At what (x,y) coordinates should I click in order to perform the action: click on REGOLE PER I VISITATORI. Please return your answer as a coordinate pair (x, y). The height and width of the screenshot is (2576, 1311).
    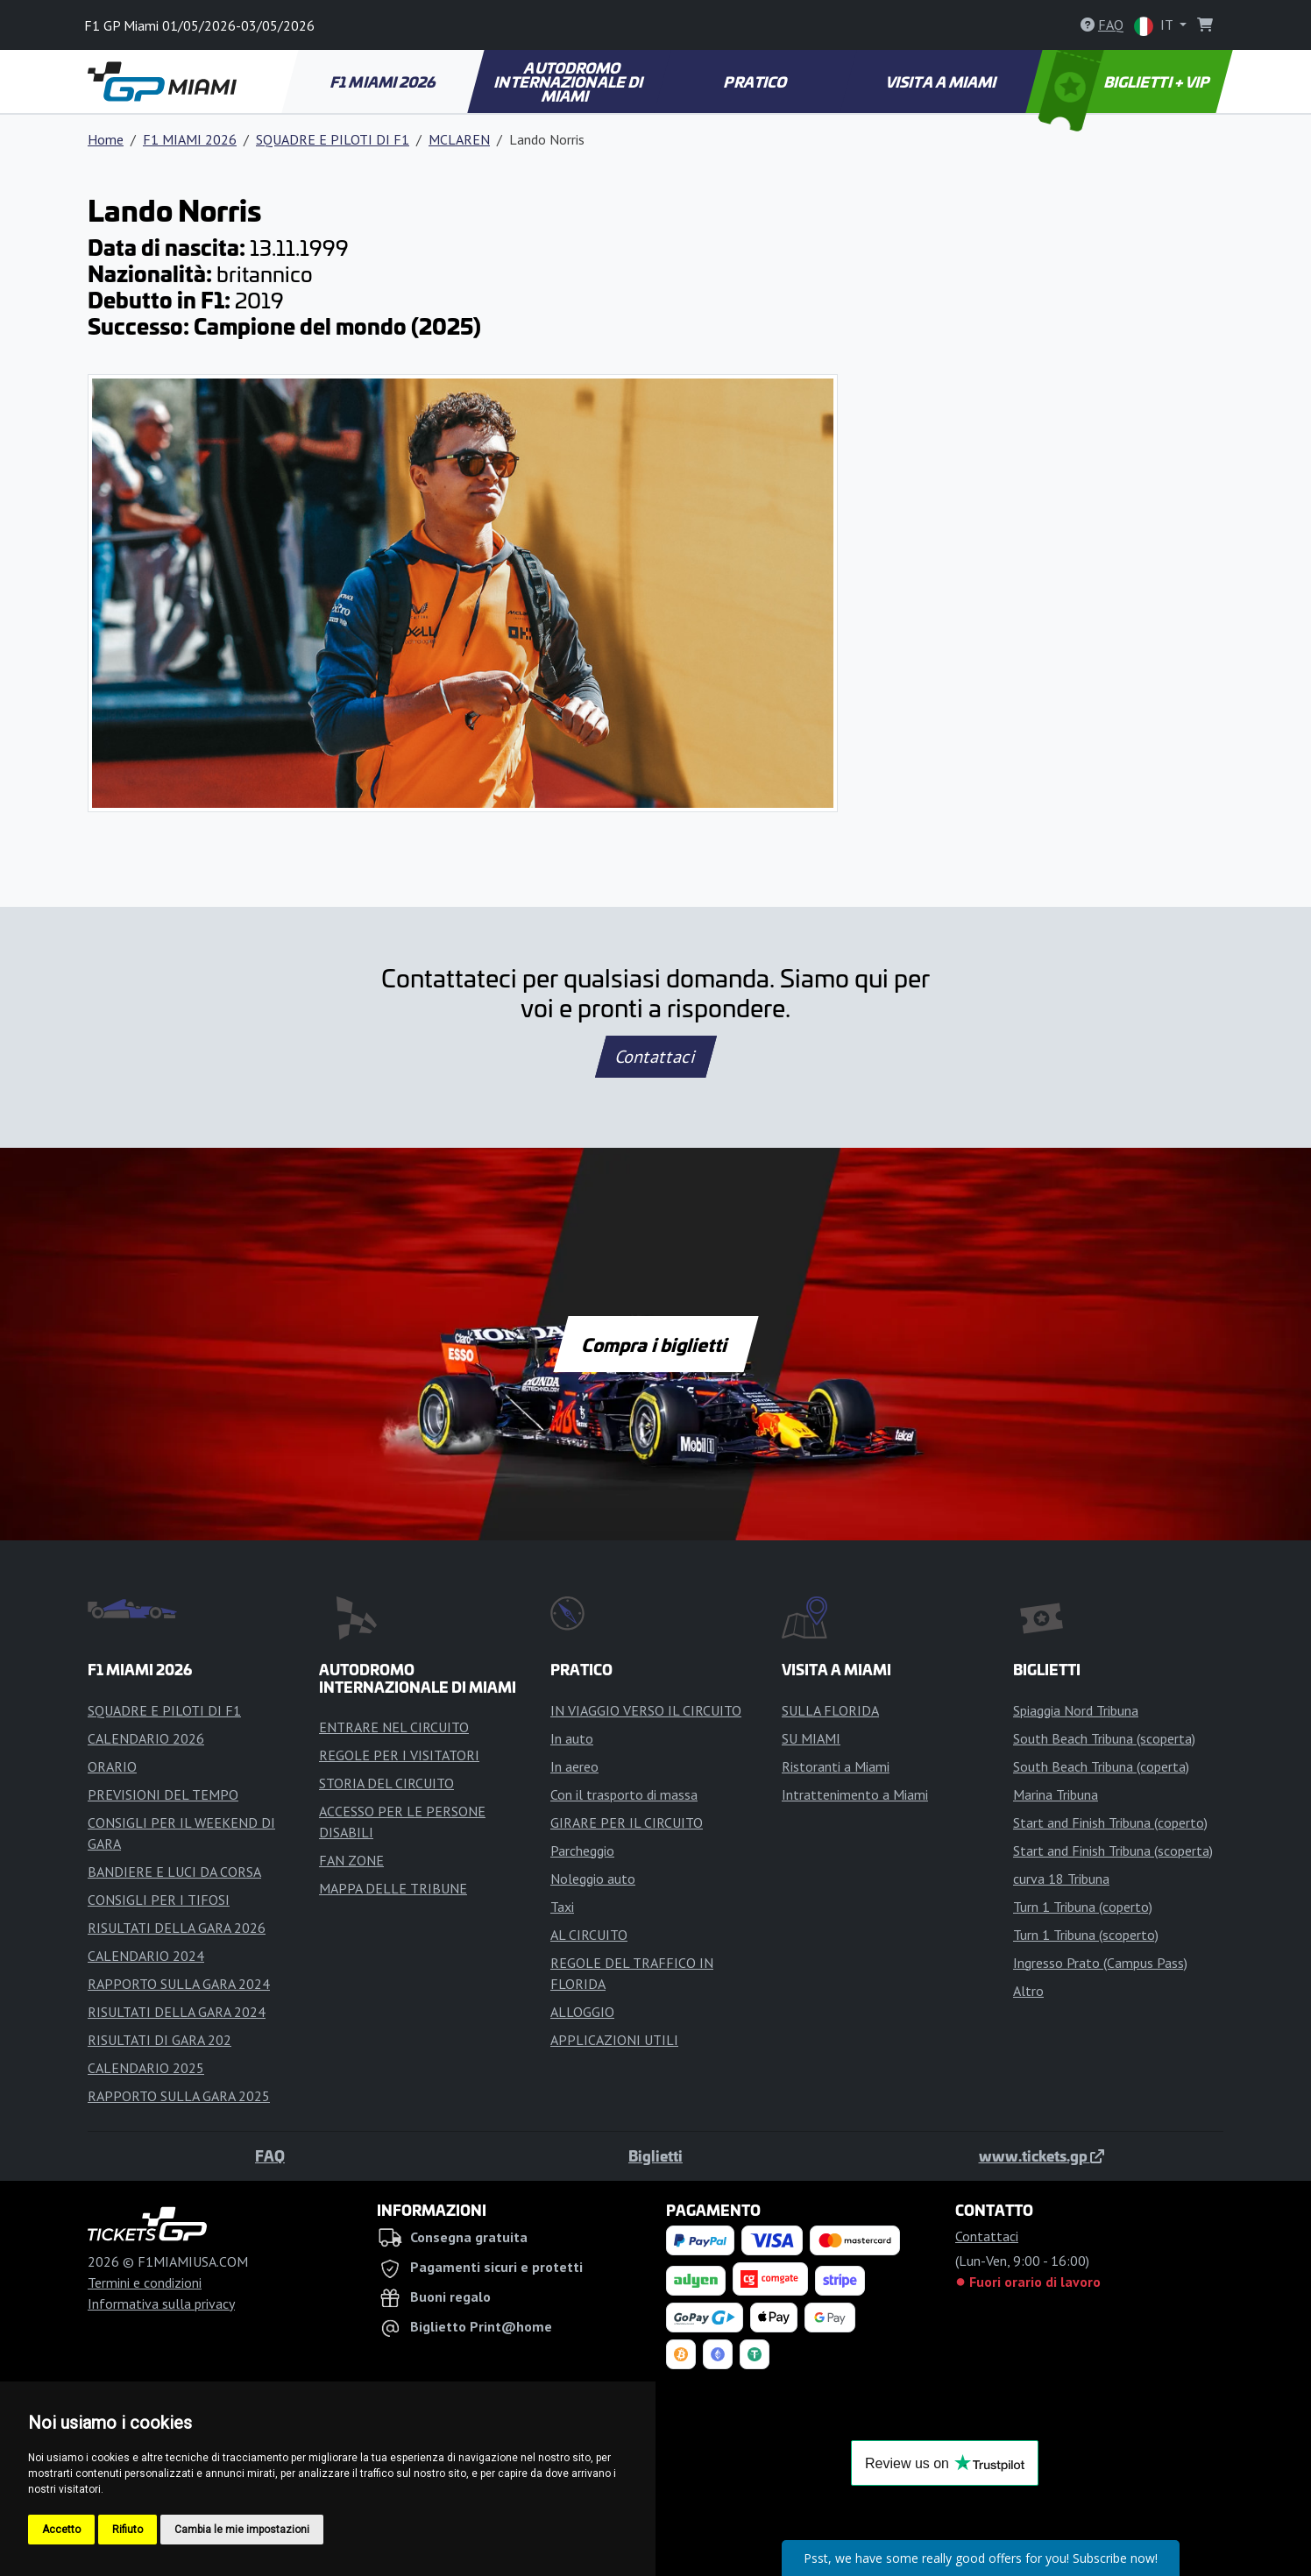
    Looking at the image, I should click on (399, 1755).